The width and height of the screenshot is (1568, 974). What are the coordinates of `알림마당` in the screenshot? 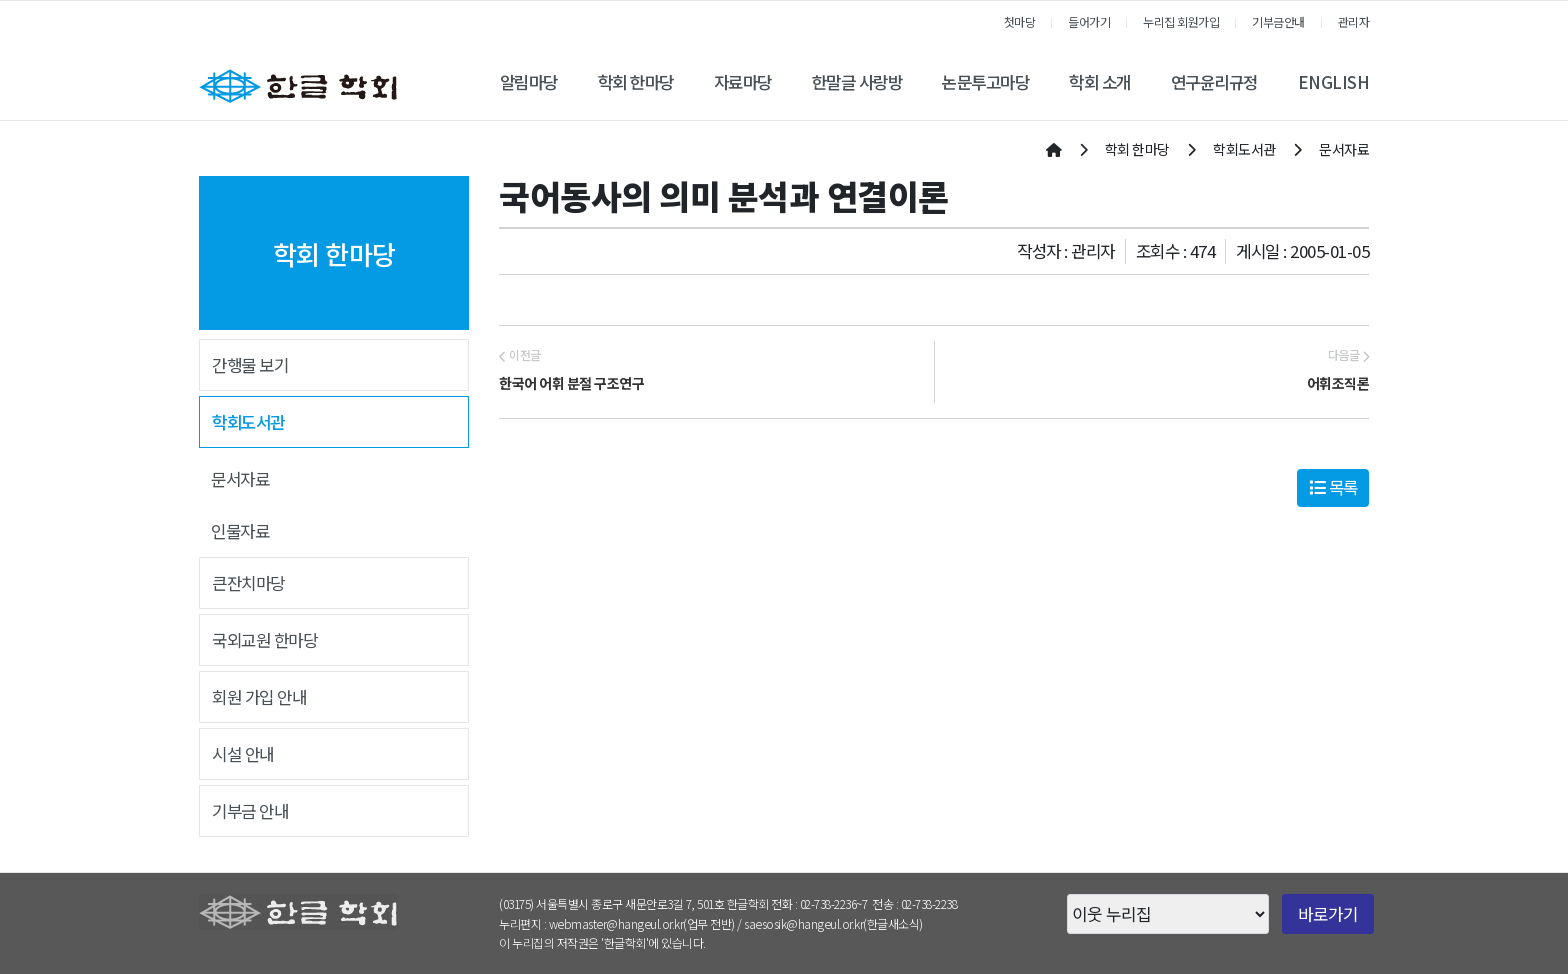 It's located at (529, 82).